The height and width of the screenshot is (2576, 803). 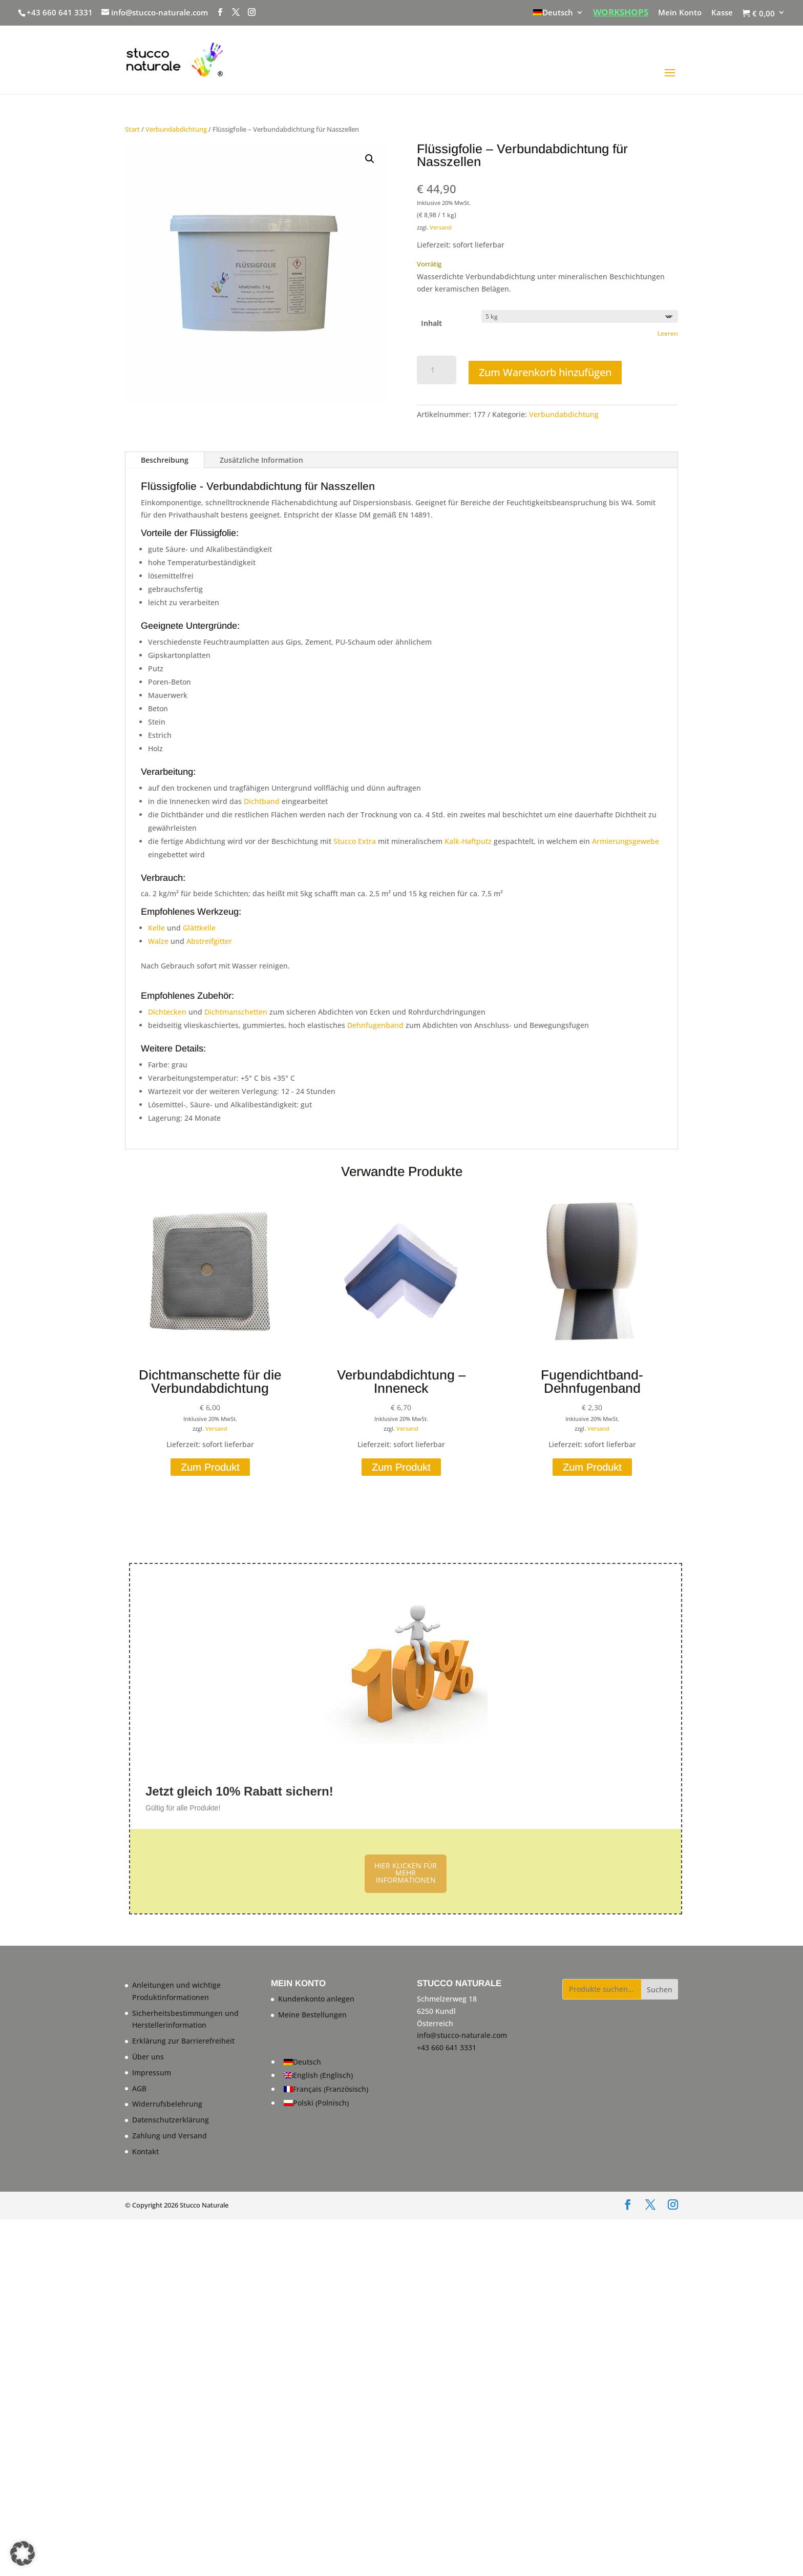 What do you see at coordinates (145, 2151) in the screenshot?
I see `Kontakt` at bounding box center [145, 2151].